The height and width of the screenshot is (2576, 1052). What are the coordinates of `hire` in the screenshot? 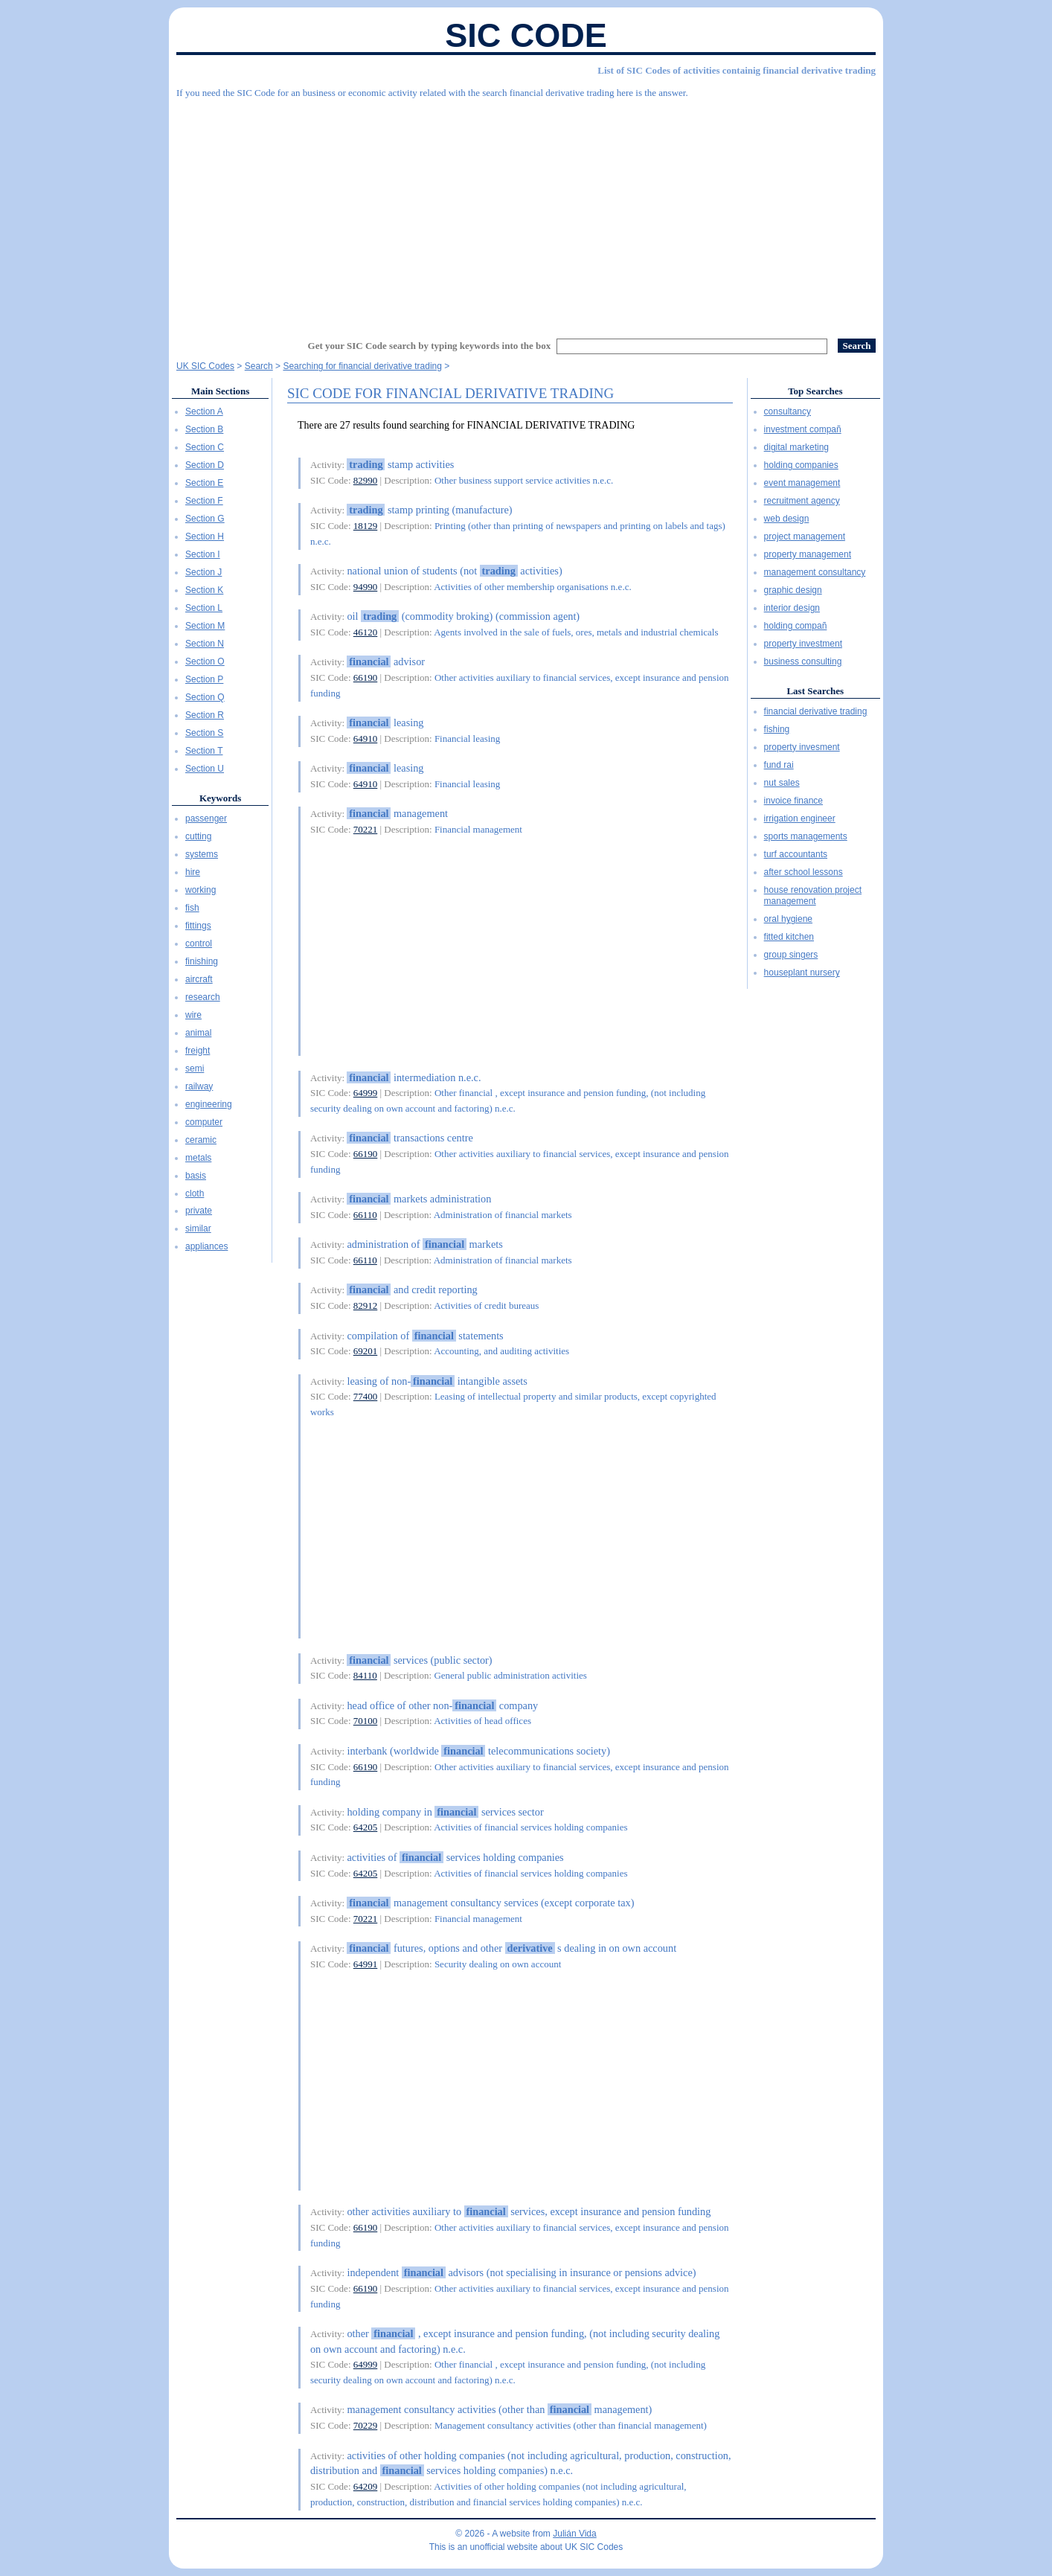 It's located at (192, 872).